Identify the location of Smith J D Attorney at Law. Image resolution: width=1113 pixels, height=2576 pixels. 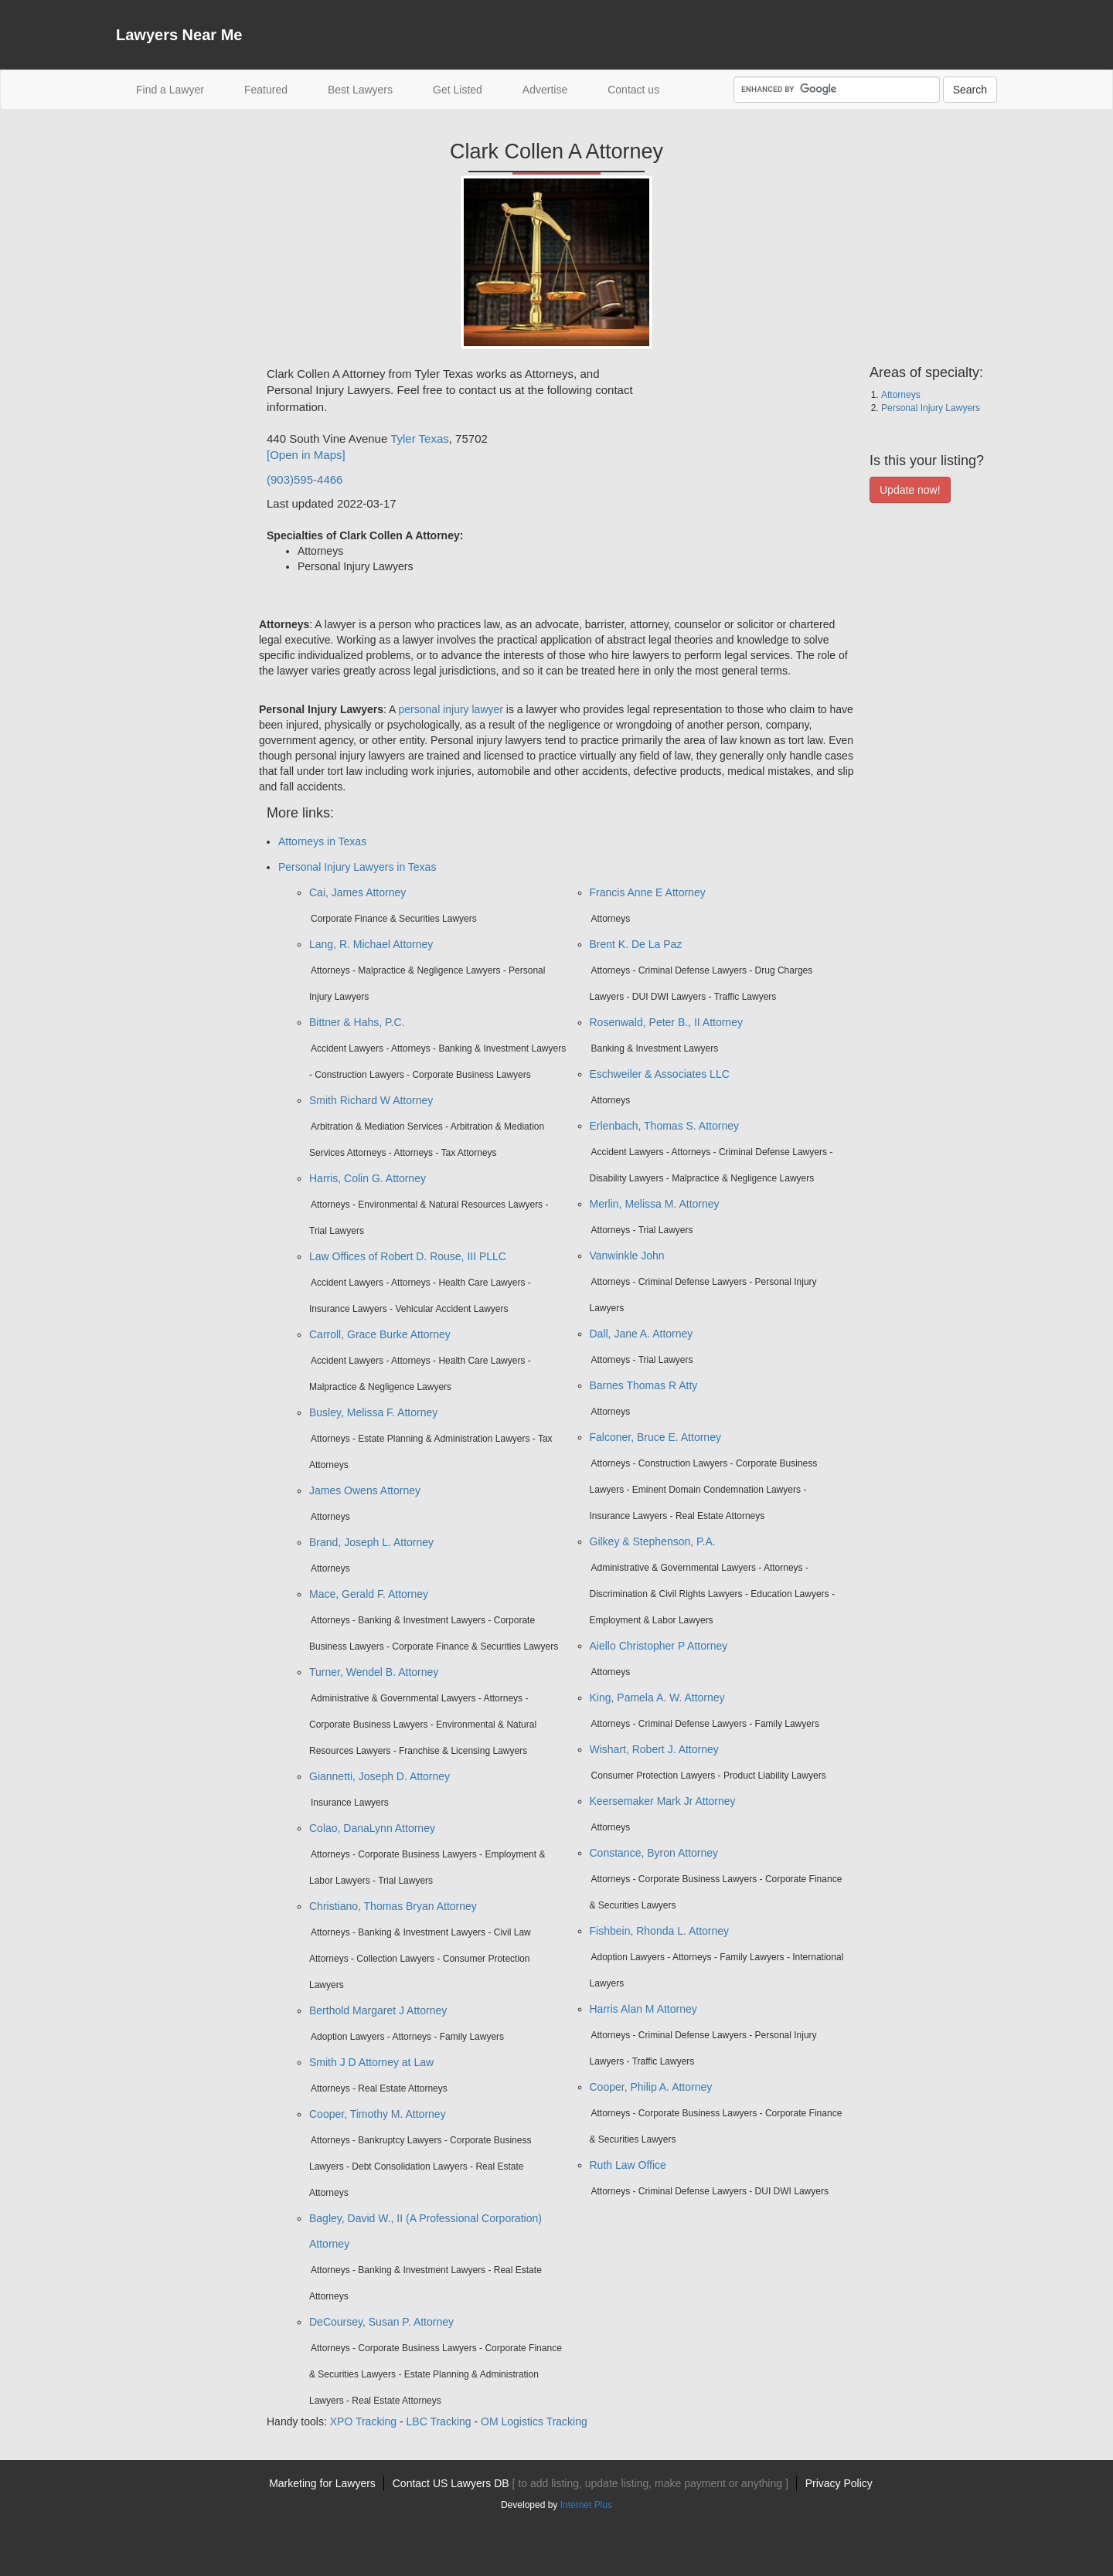
(371, 2062).